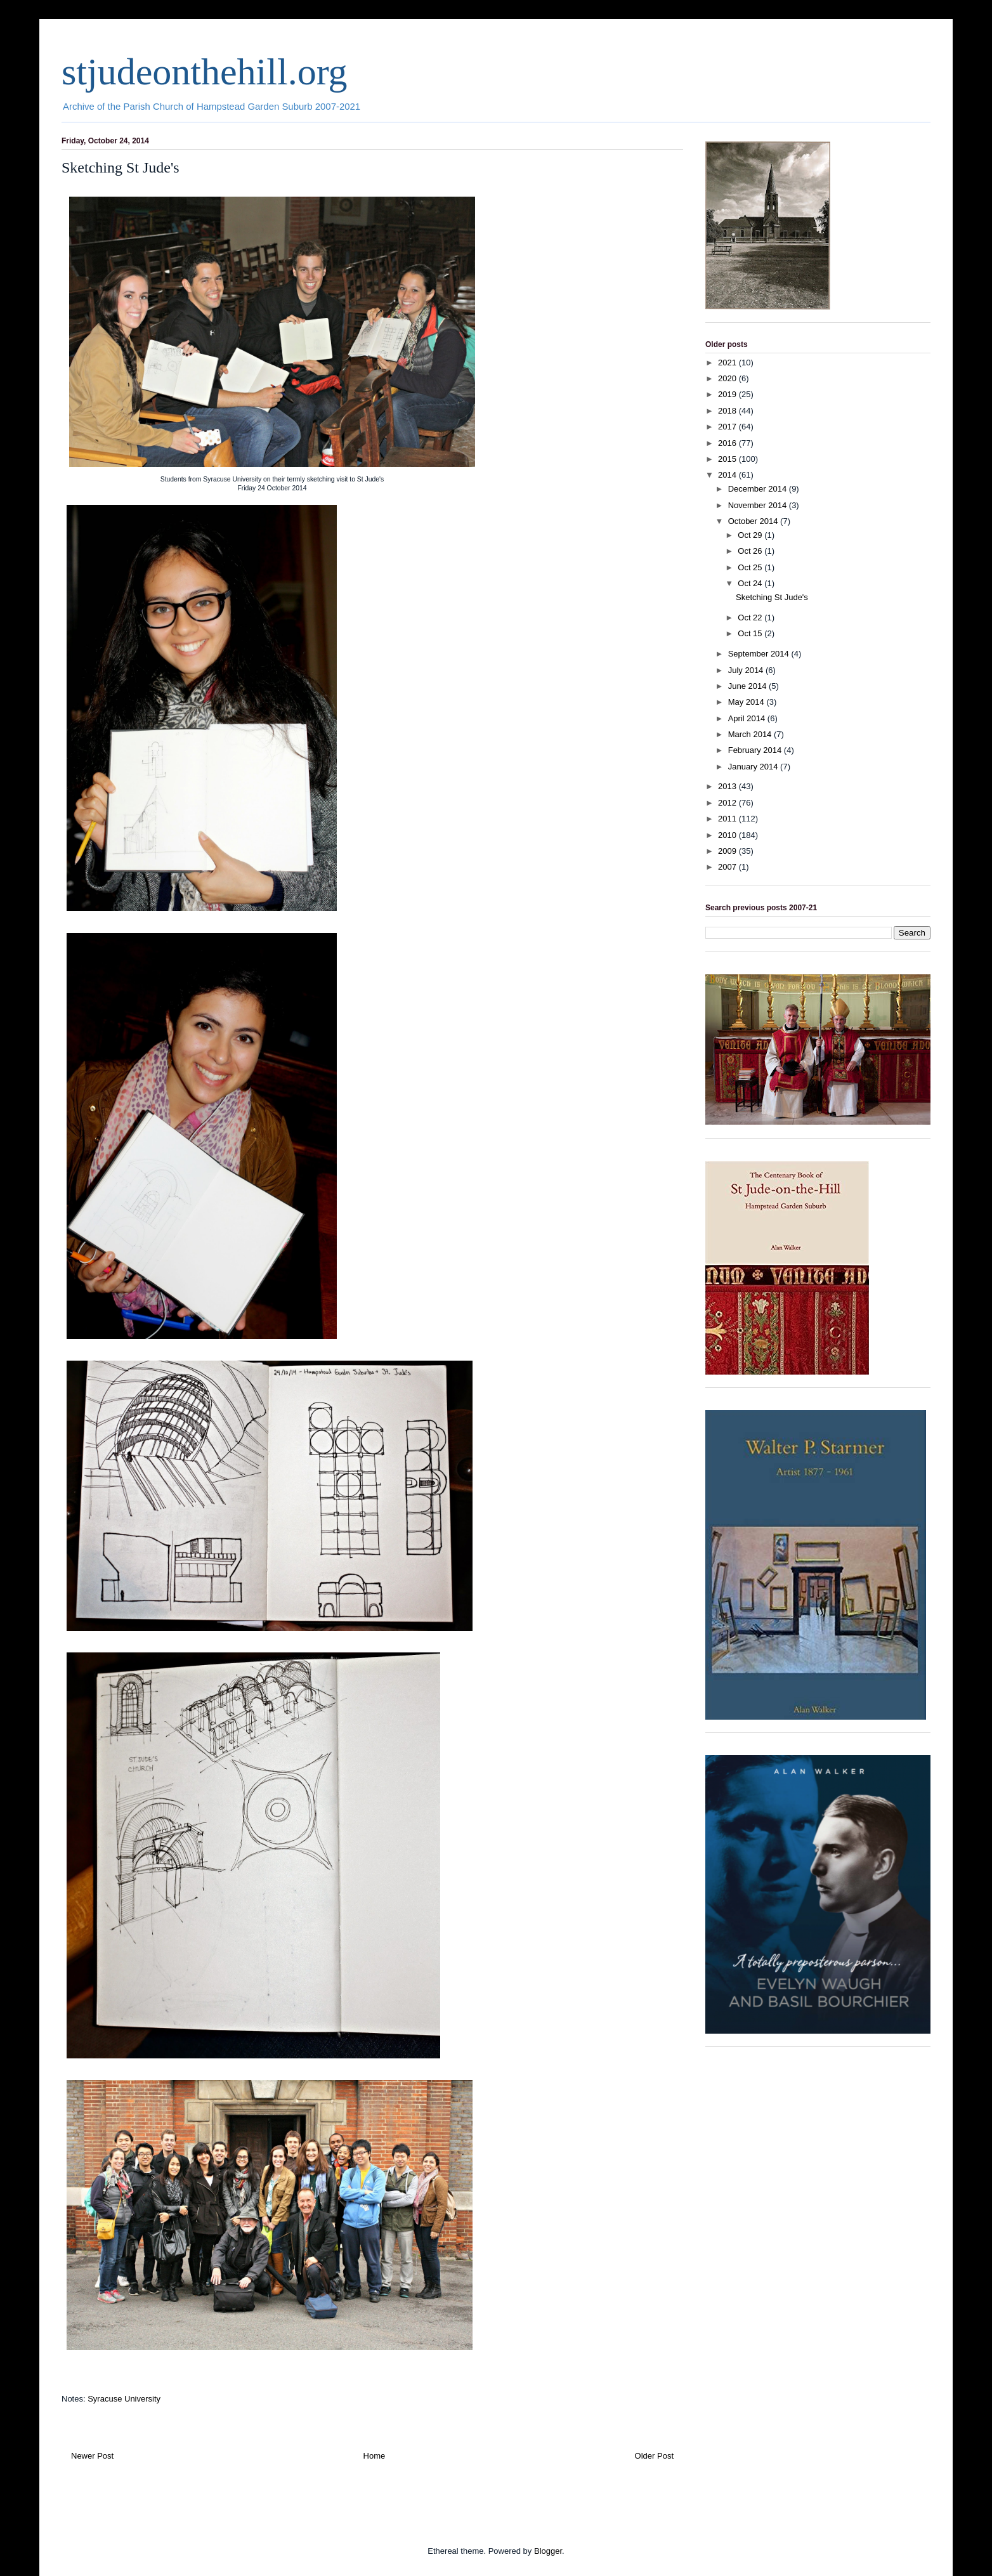 The height and width of the screenshot is (2576, 992). I want to click on Oct 26, so click(751, 551).